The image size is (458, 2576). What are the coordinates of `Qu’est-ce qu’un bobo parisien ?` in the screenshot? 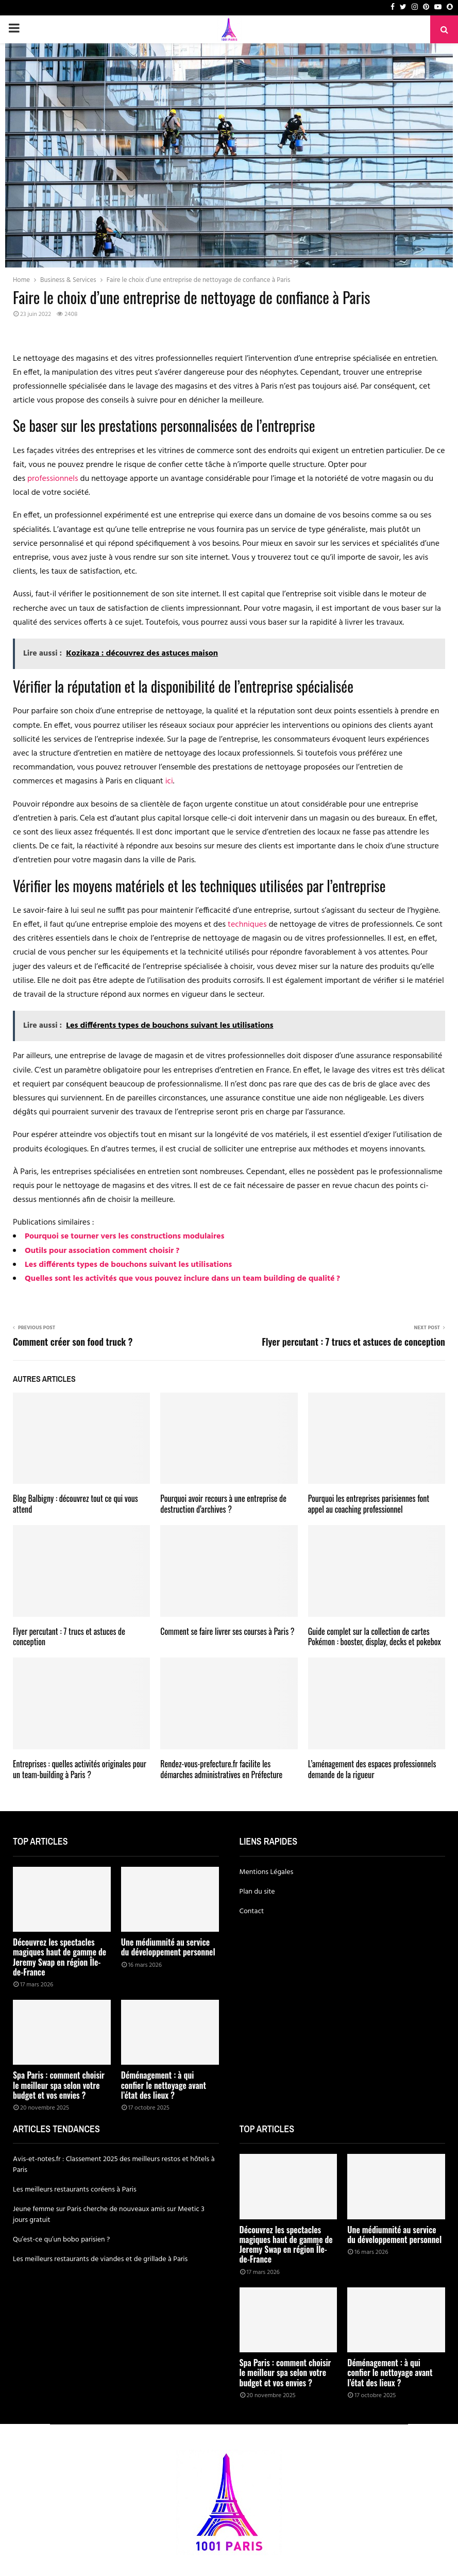 It's located at (61, 2240).